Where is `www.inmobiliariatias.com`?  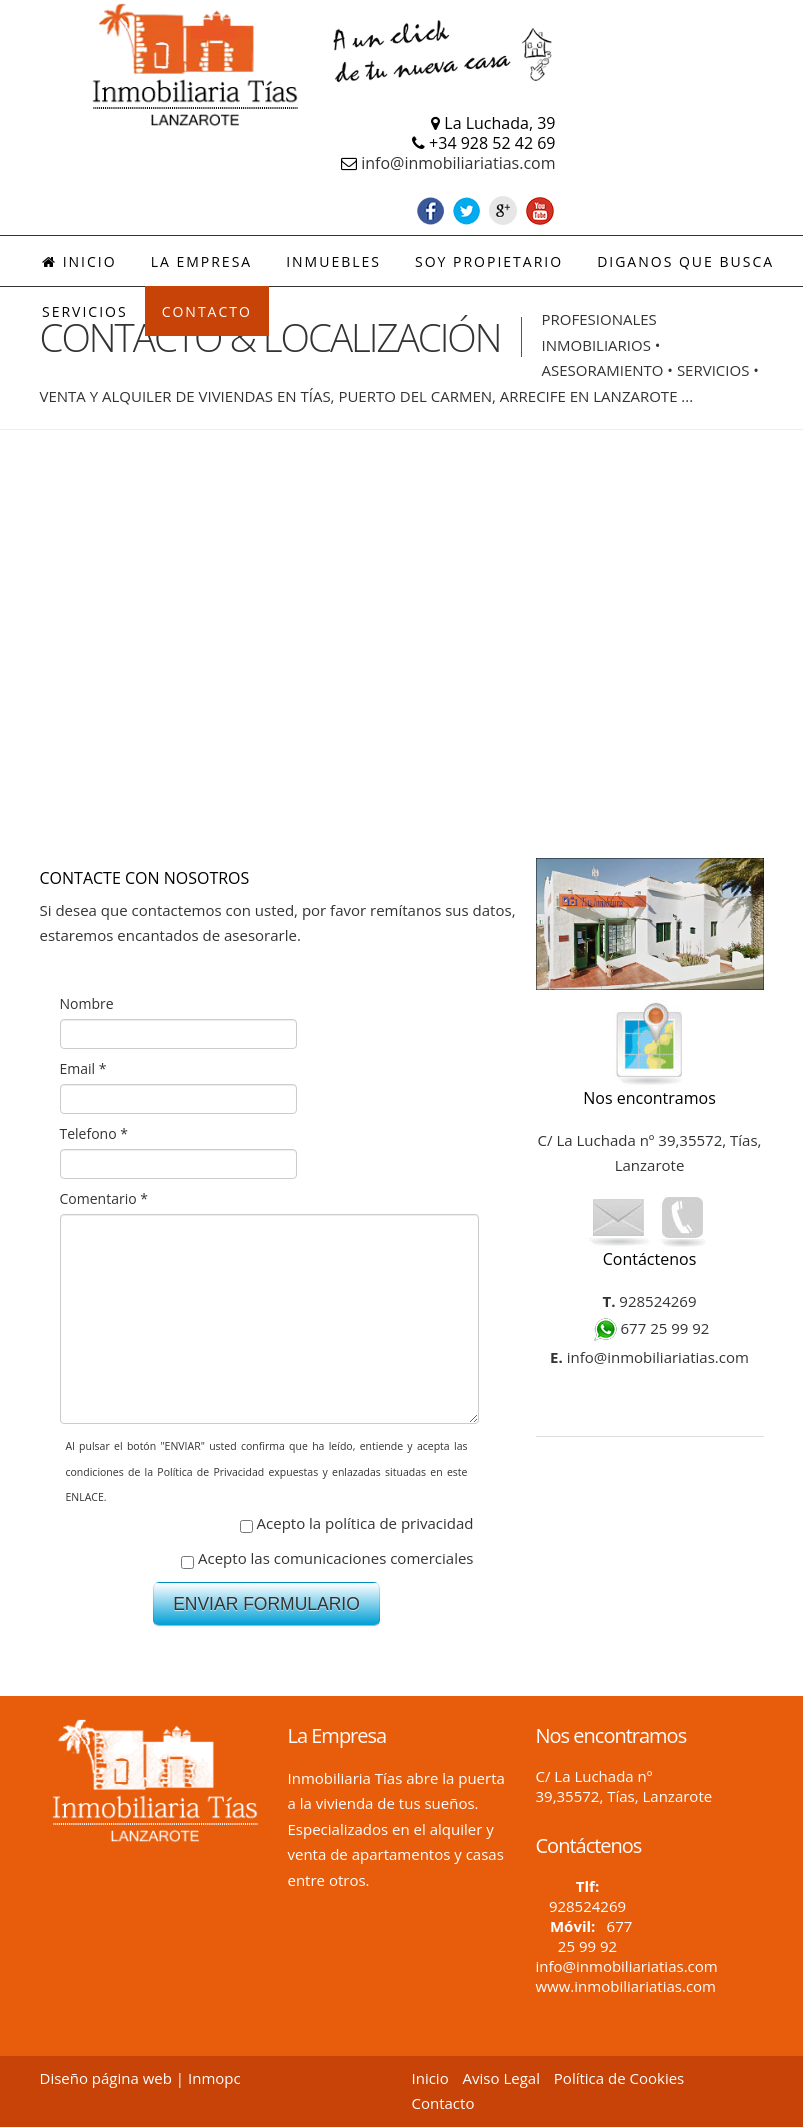
www.inmobiliariatias.com is located at coordinates (626, 1986).